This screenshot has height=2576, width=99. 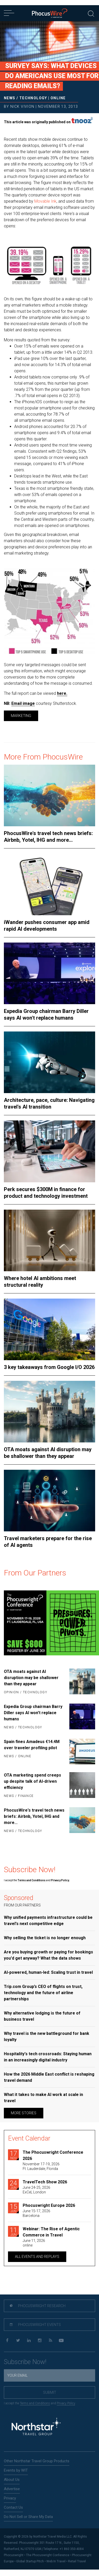 What do you see at coordinates (45, 1937) in the screenshot?
I see `Why selling the ticket is no longer enough` at bounding box center [45, 1937].